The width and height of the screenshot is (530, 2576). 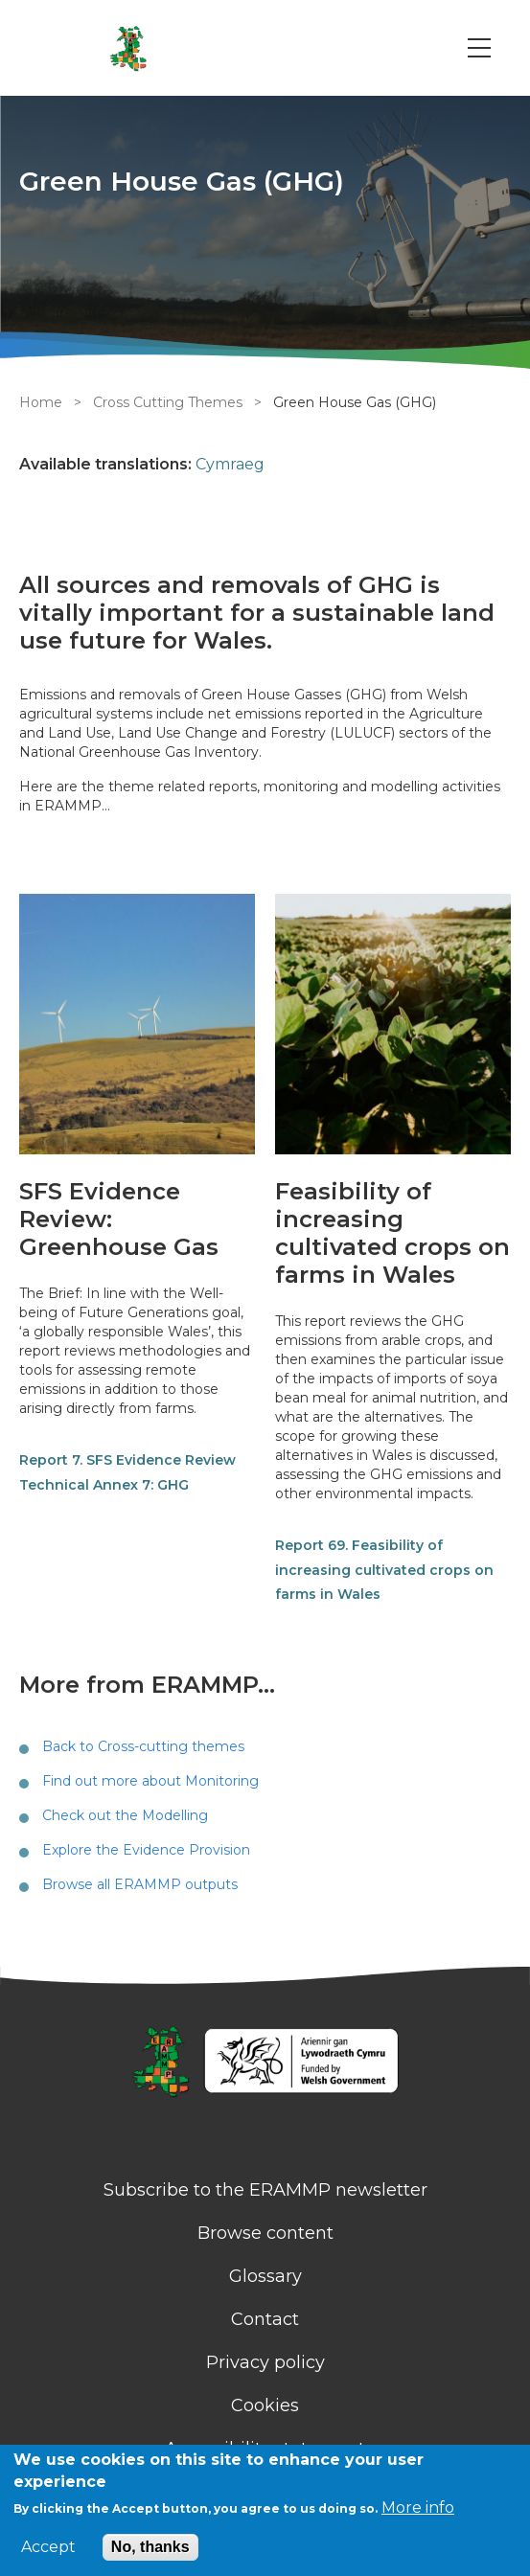 I want to click on Find out more about Monitoring, so click(x=150, y=1781).